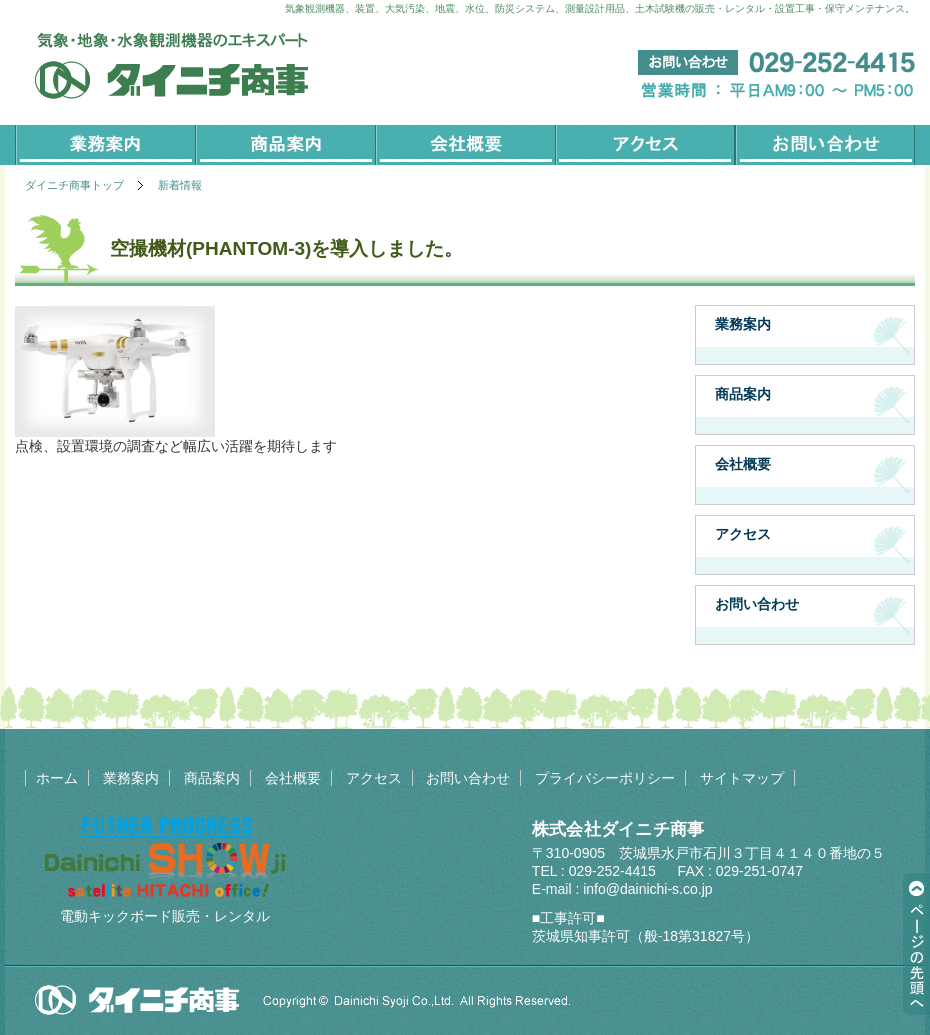 The height and width of the screenshot is (1035, 930). What do you see at coordinates (605, 778) in the screenshot?
I see `プライバシーポリシー` at bounding box center [605, 778].